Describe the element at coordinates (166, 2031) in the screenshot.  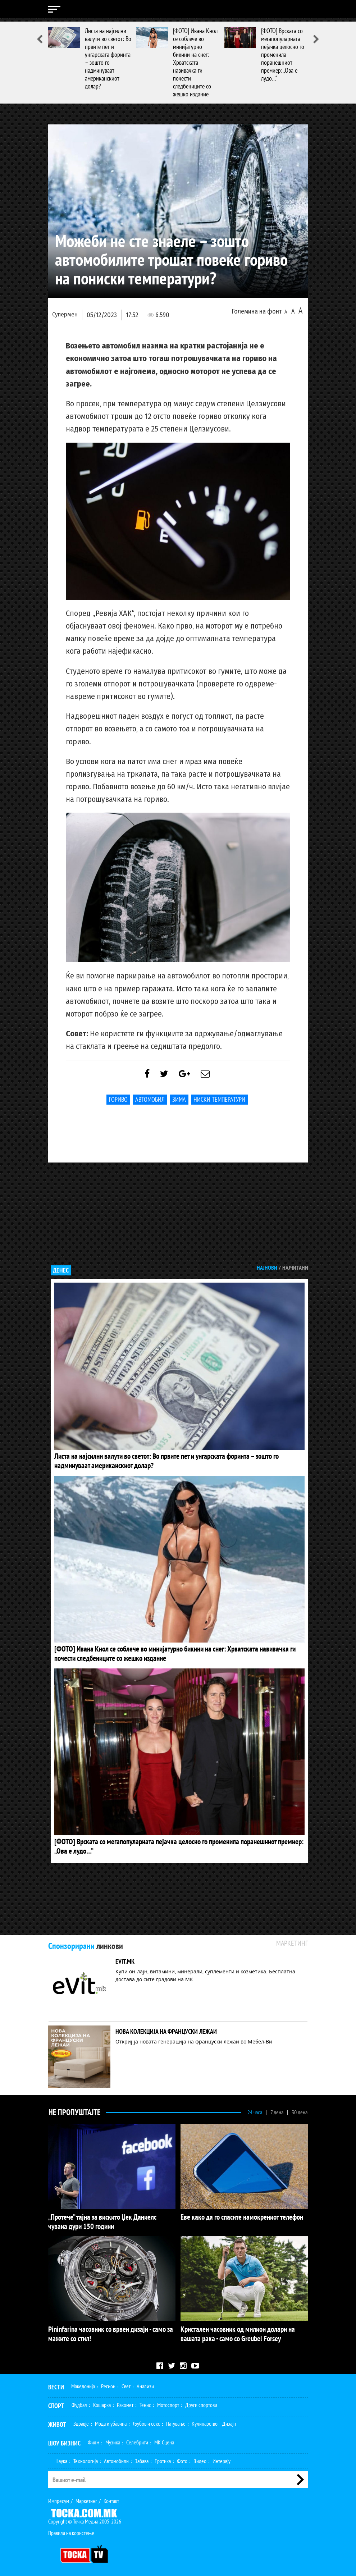
I see `НОВА КОЛЕКЦИЈА НА ФРАНЦУСКИ ЛЕЖАИ` at that location.